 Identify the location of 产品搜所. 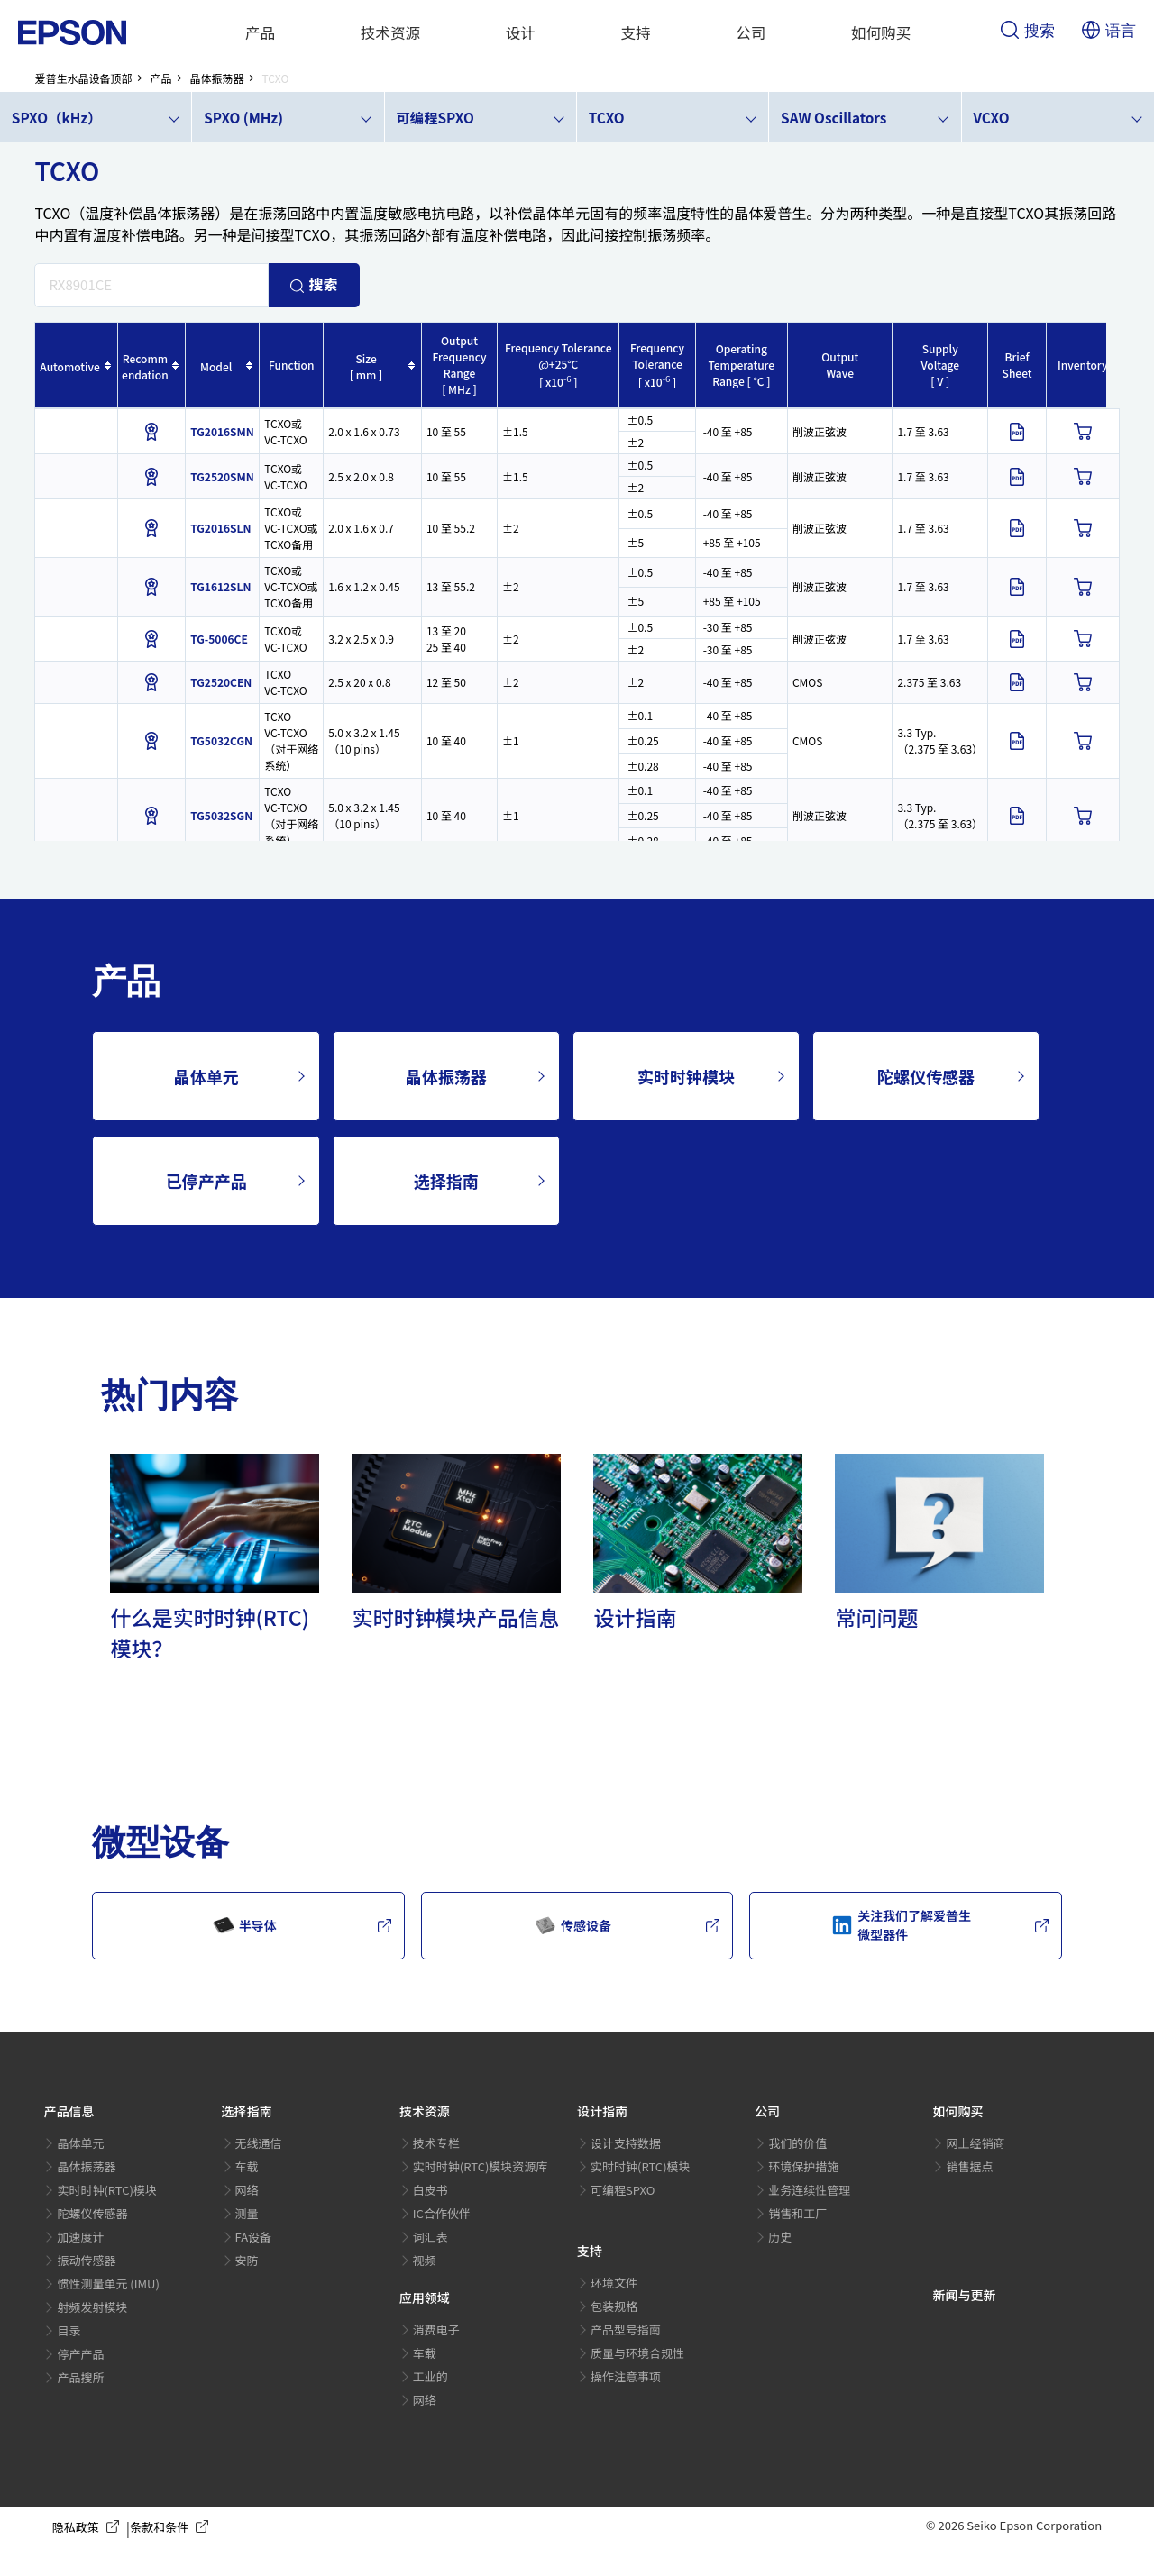
(80, 2377).